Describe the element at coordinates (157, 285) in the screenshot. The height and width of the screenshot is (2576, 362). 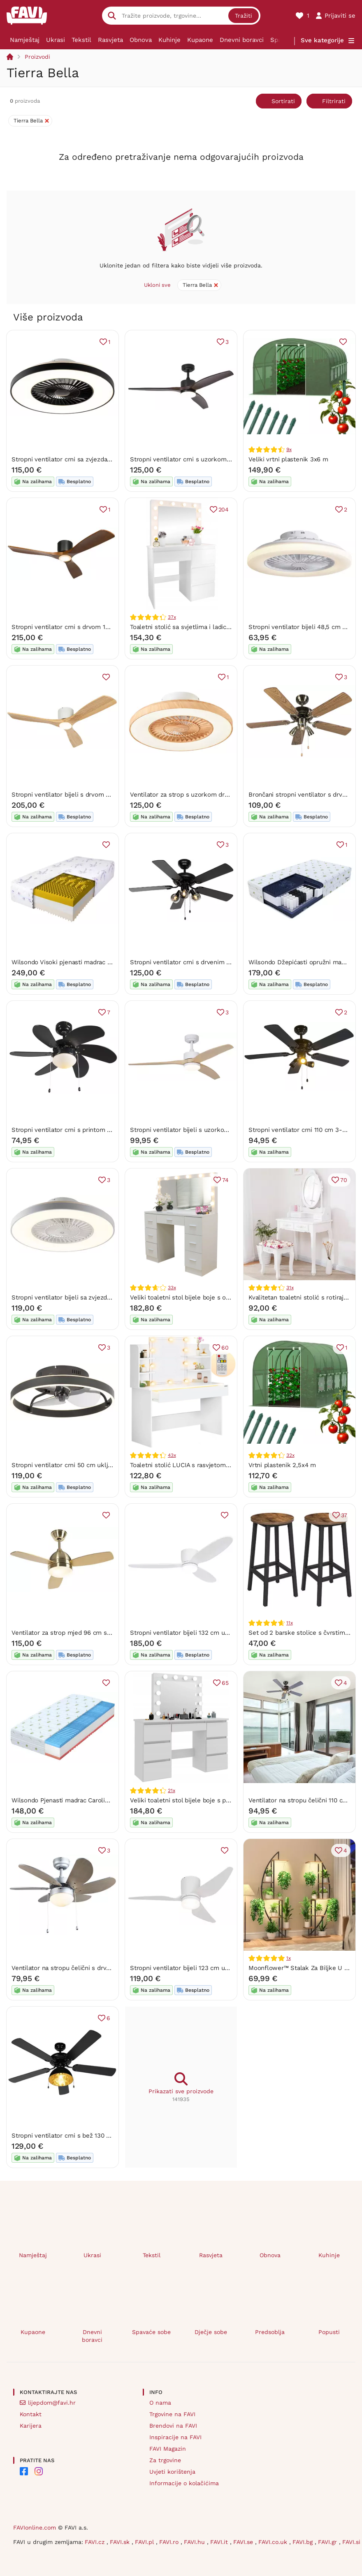
I see `Ukloni sve` at that location.